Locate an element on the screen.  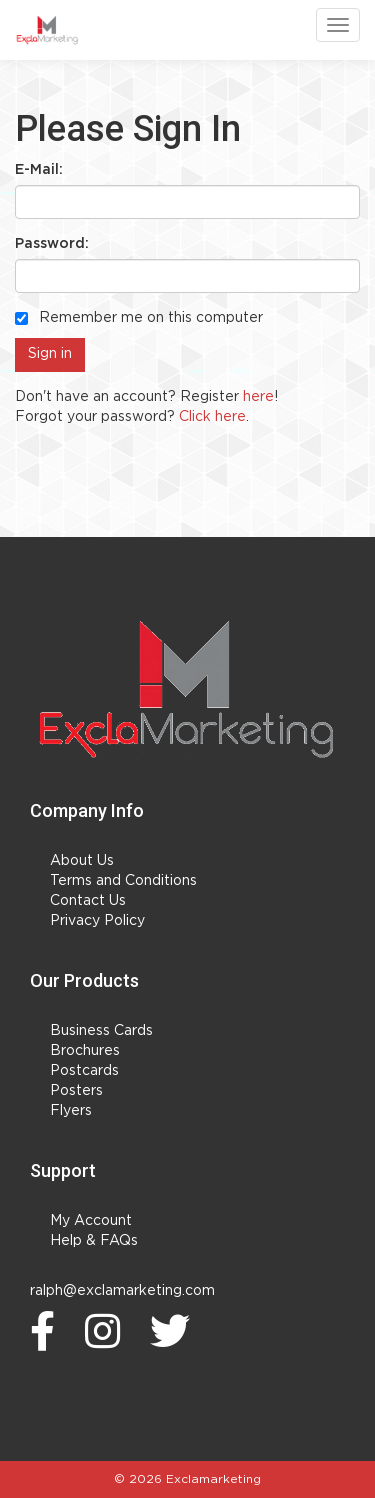
Privacy Policy is located at coordinates (97, 921).